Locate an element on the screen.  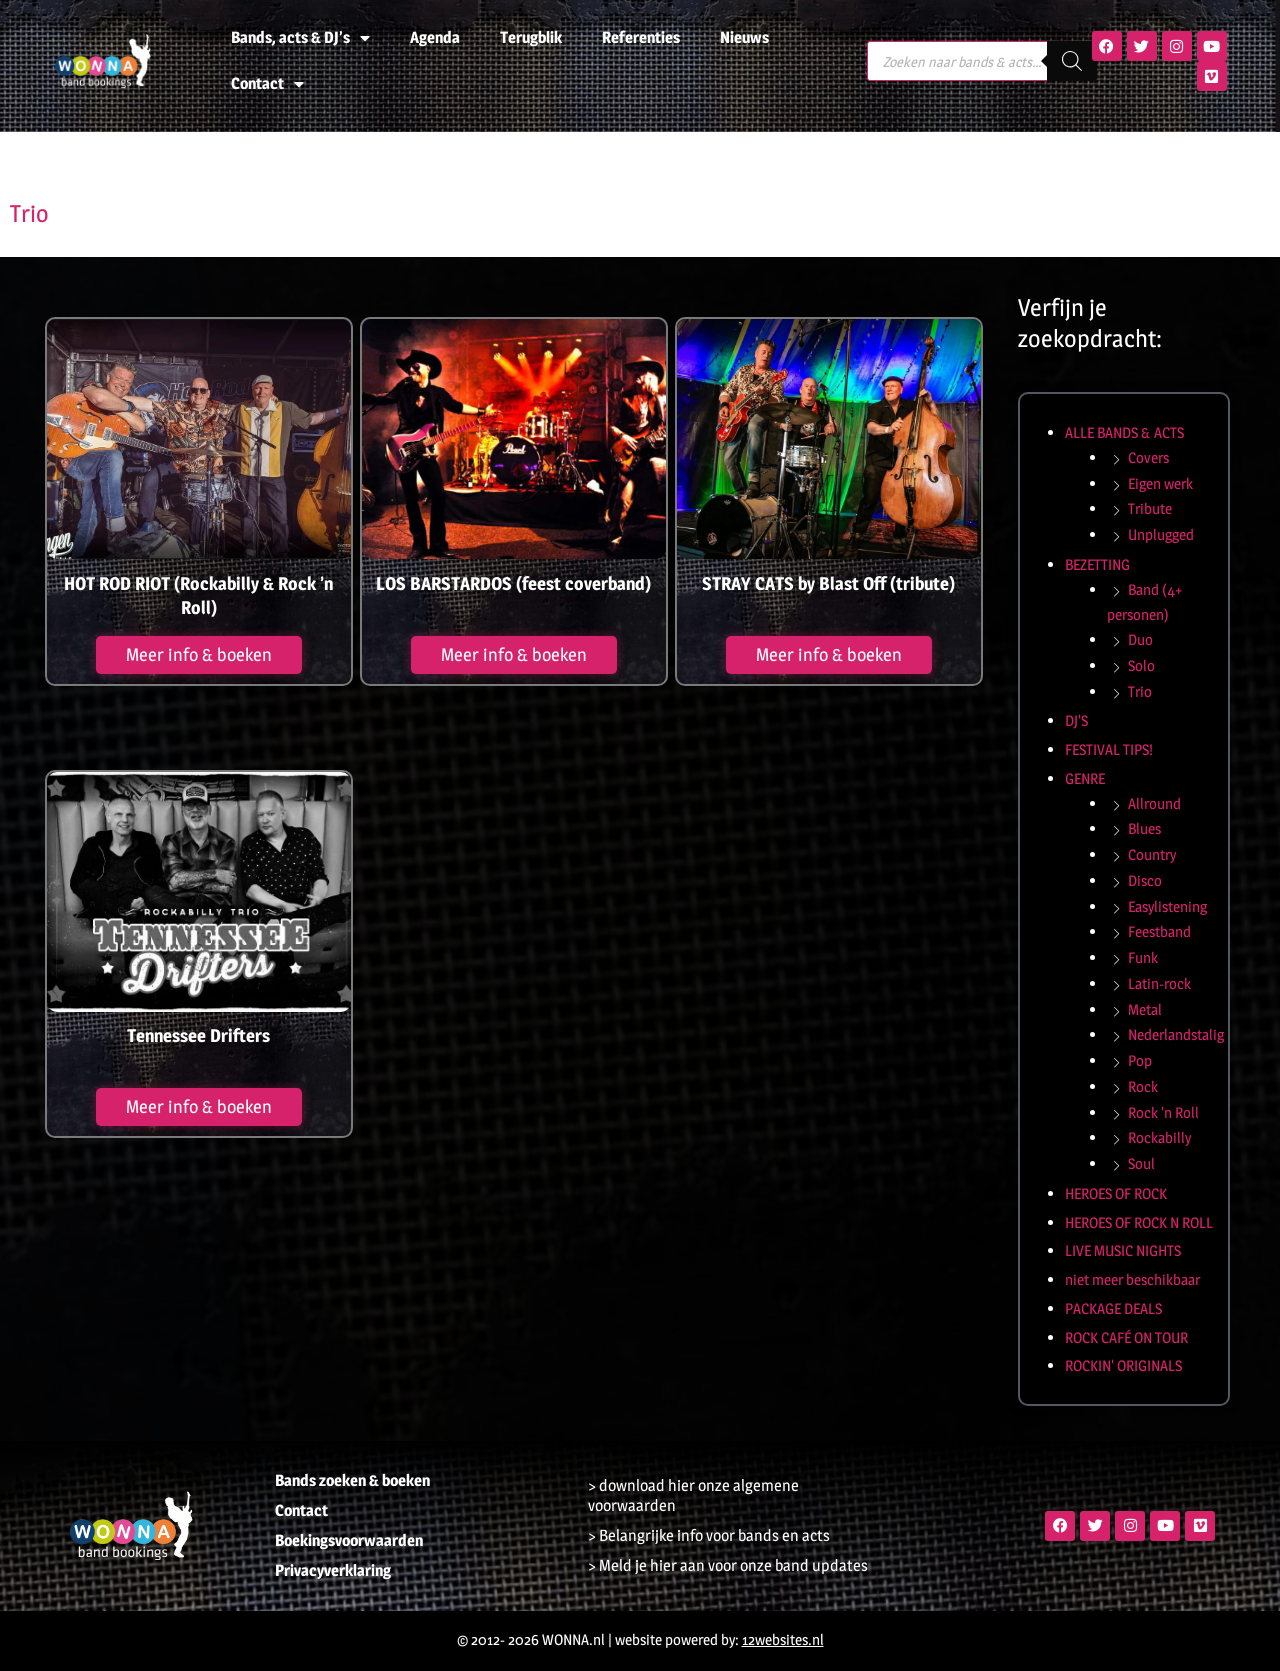
BEZETTING is located at coordinates (1097, 564).